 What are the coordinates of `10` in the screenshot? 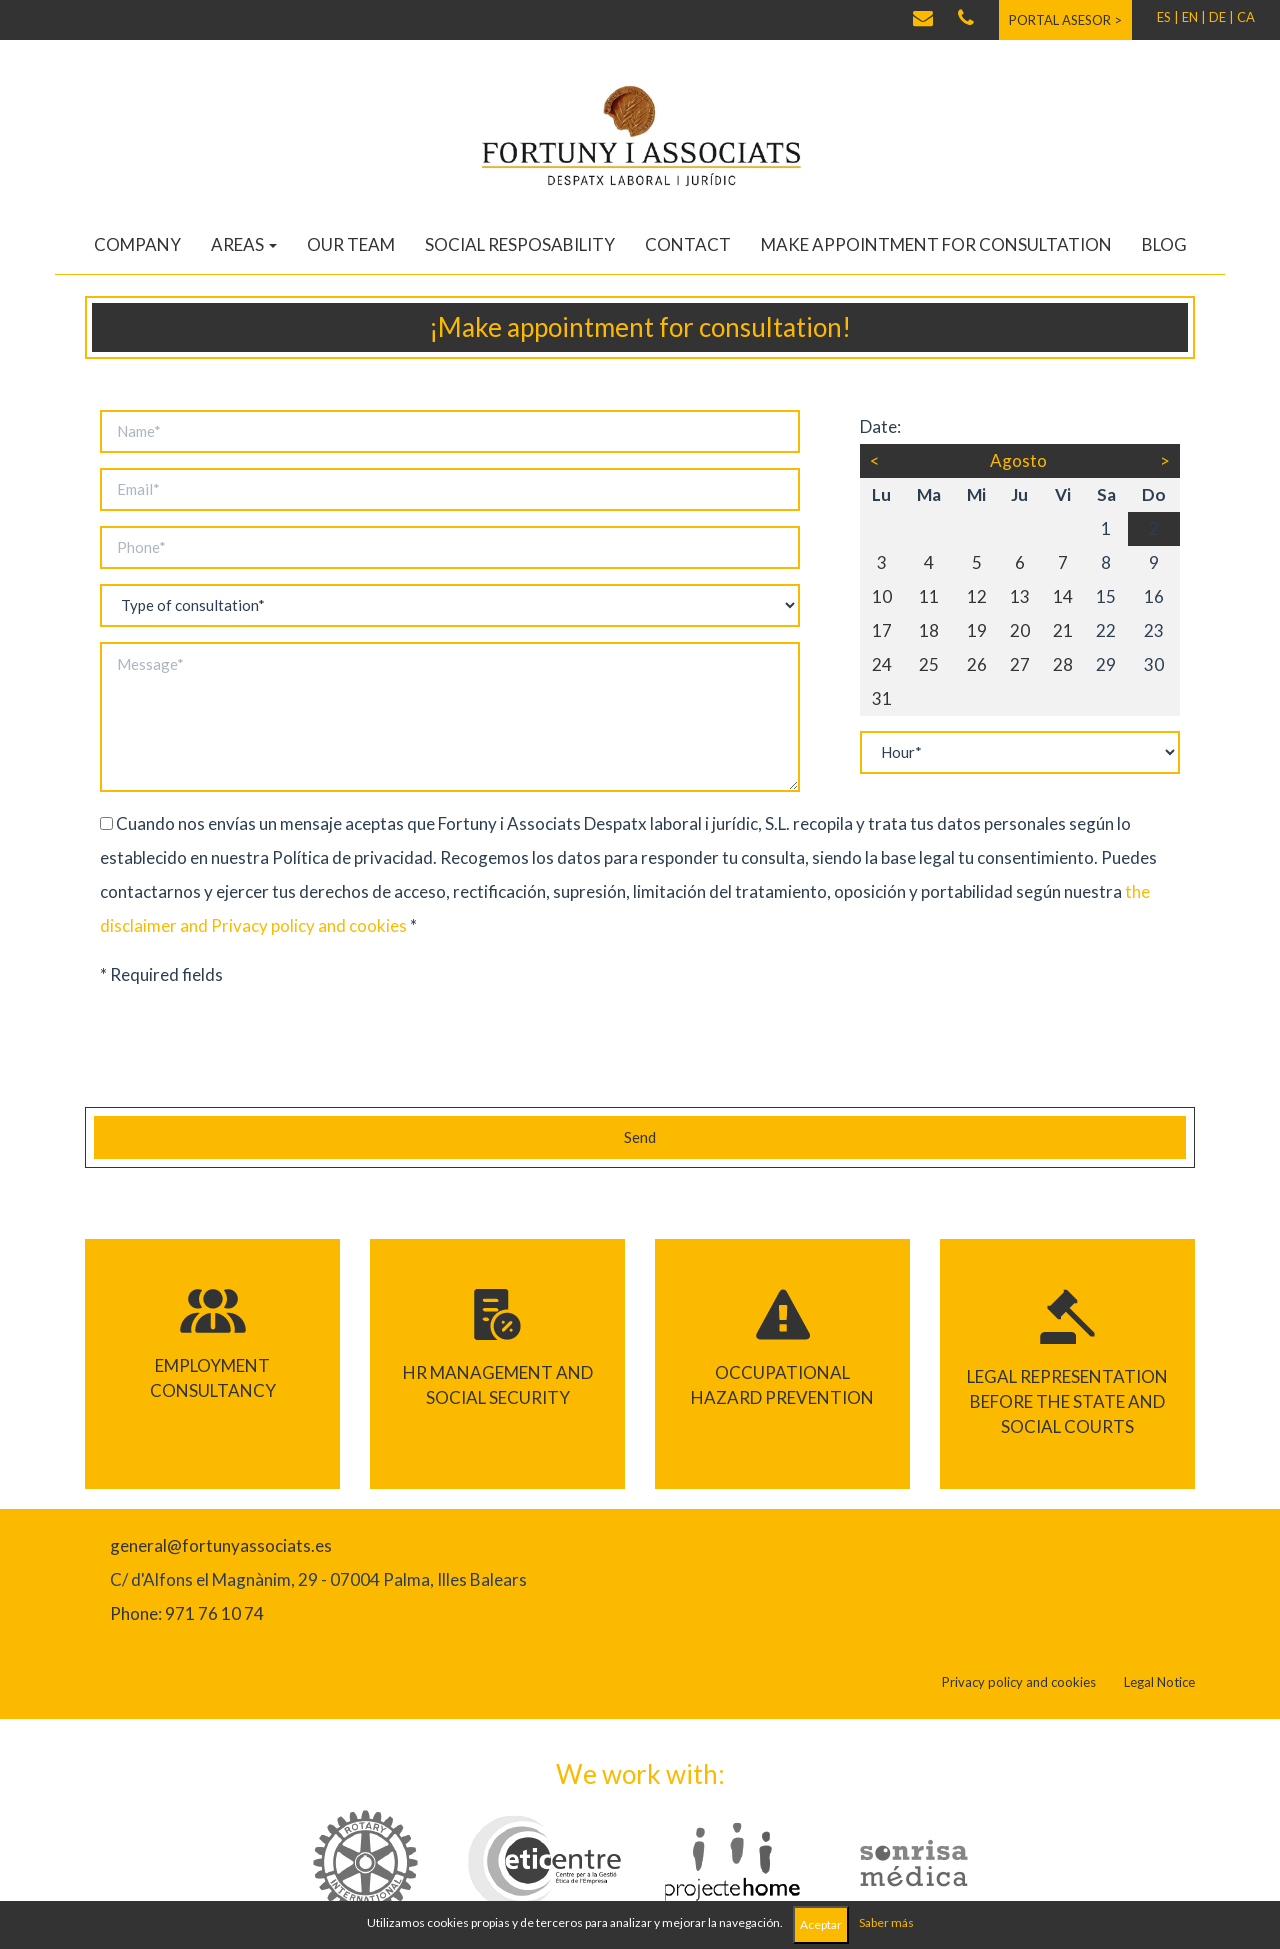 It's located at (882, 596).